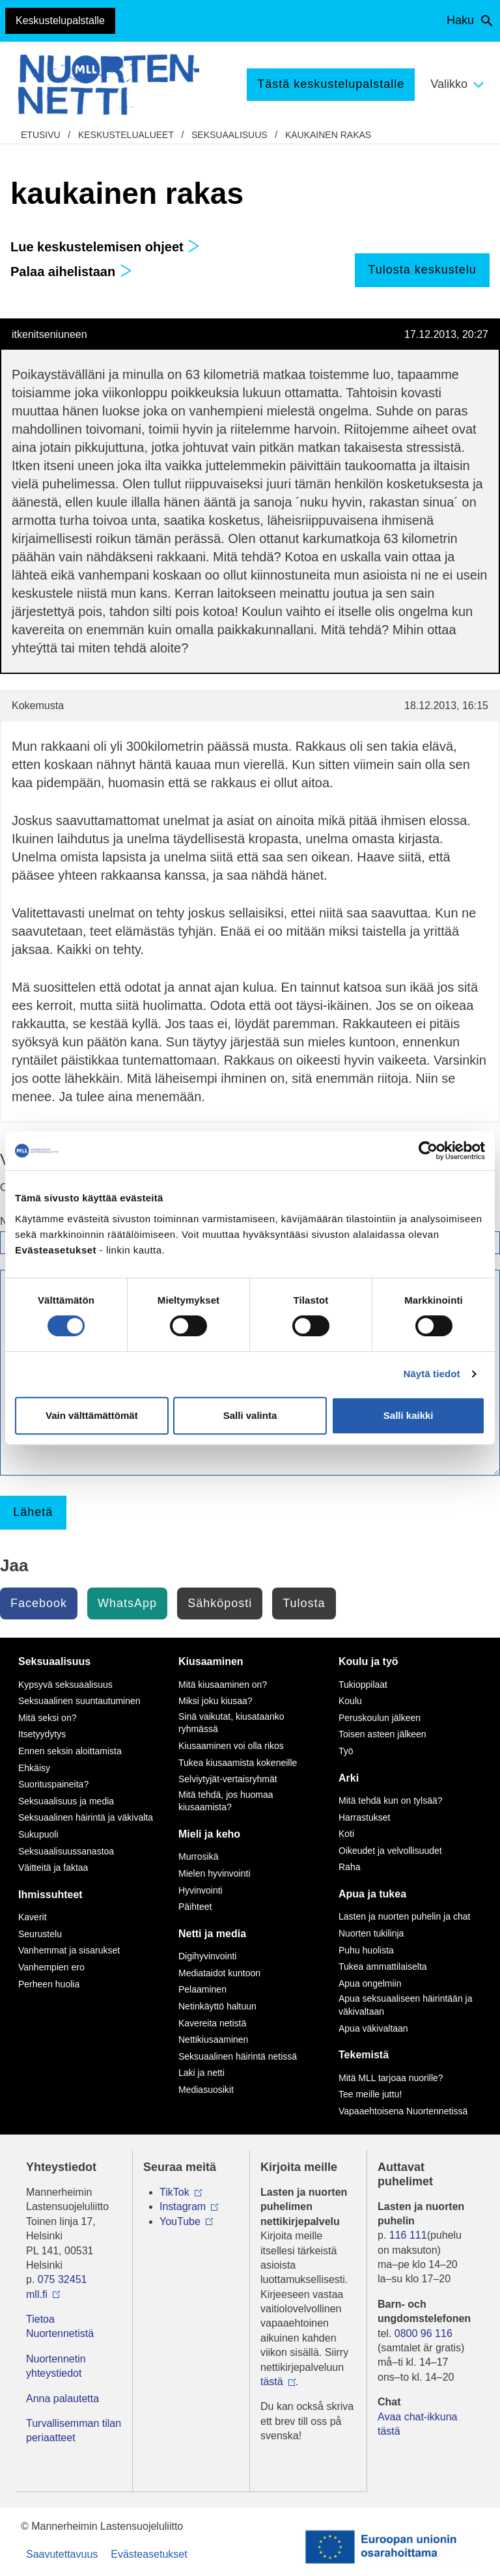  Describe the element at coordinates (195, 1906) in the screenshot. I see `Päihteet` at that location.